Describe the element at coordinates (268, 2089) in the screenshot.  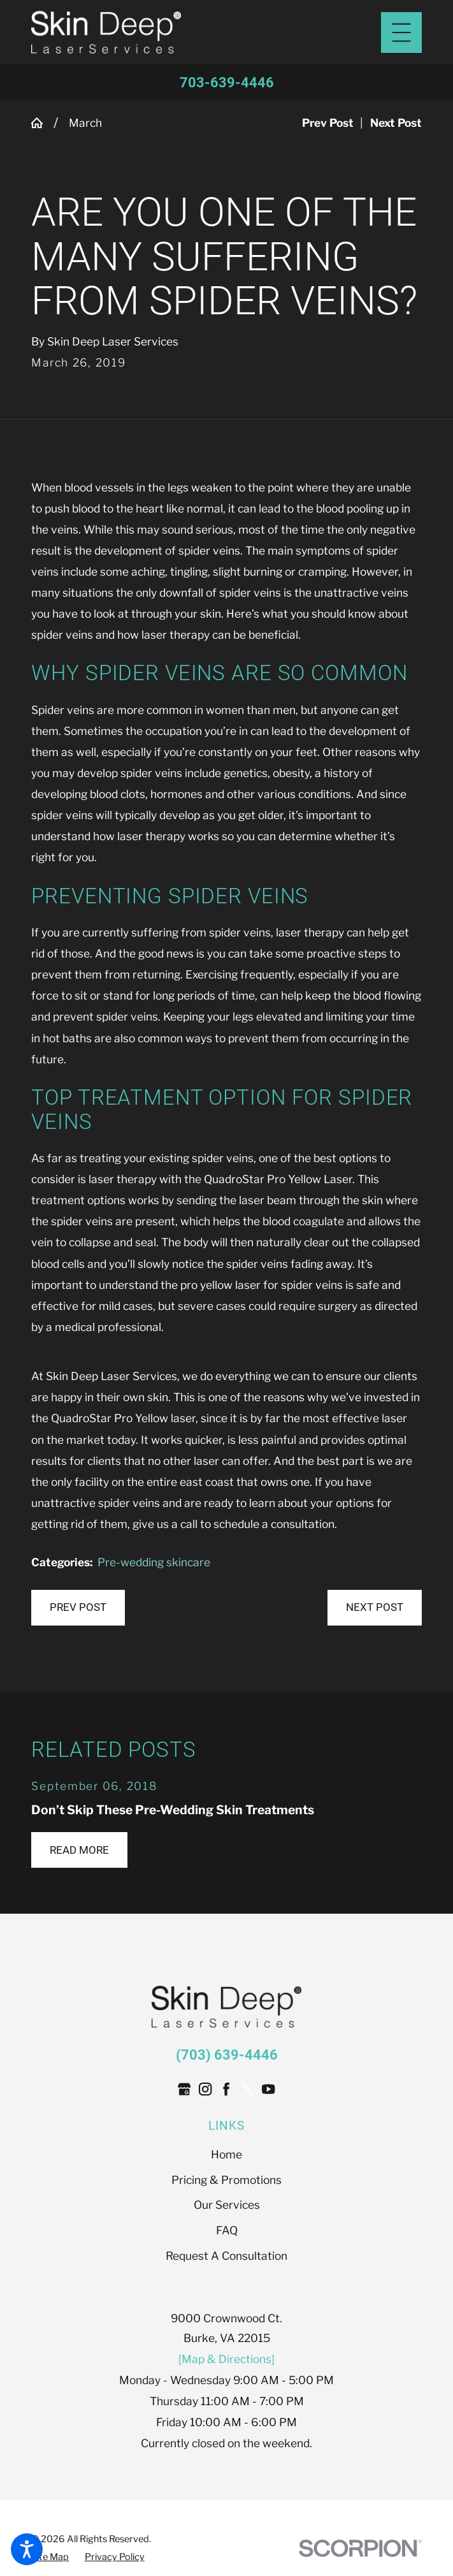
I see `[YouTube]` at that location.